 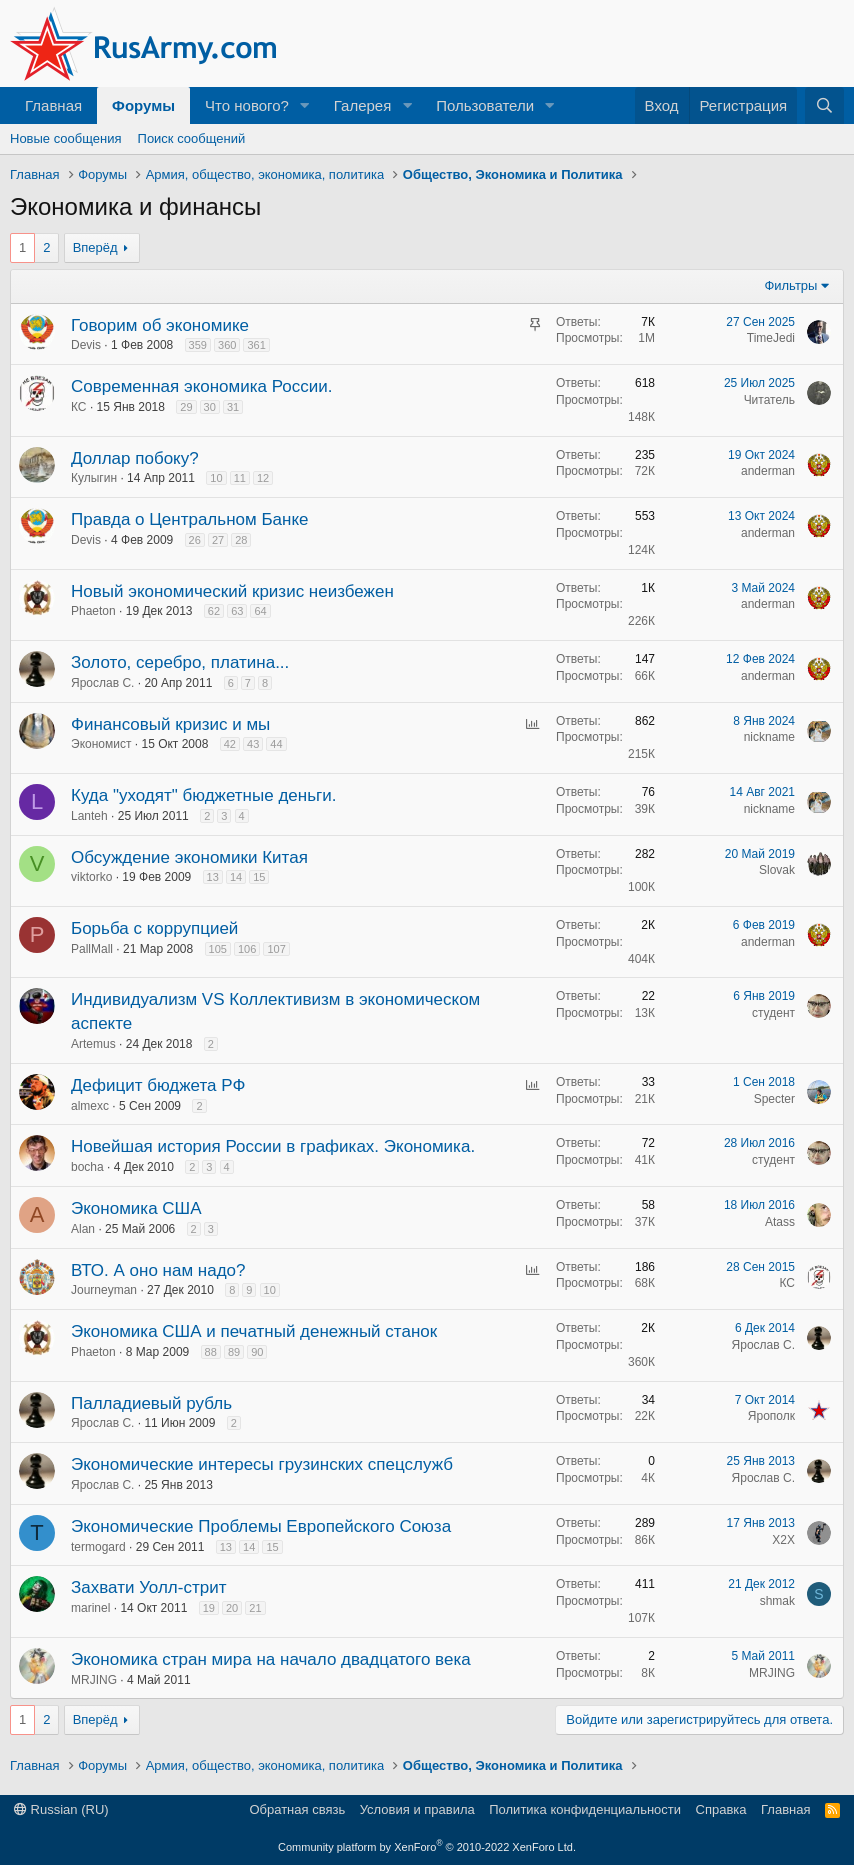 What do you see at coordinates (192, 138) in the screenshot?
I see `Поиск сообщений` at bounding box center [192, 138].